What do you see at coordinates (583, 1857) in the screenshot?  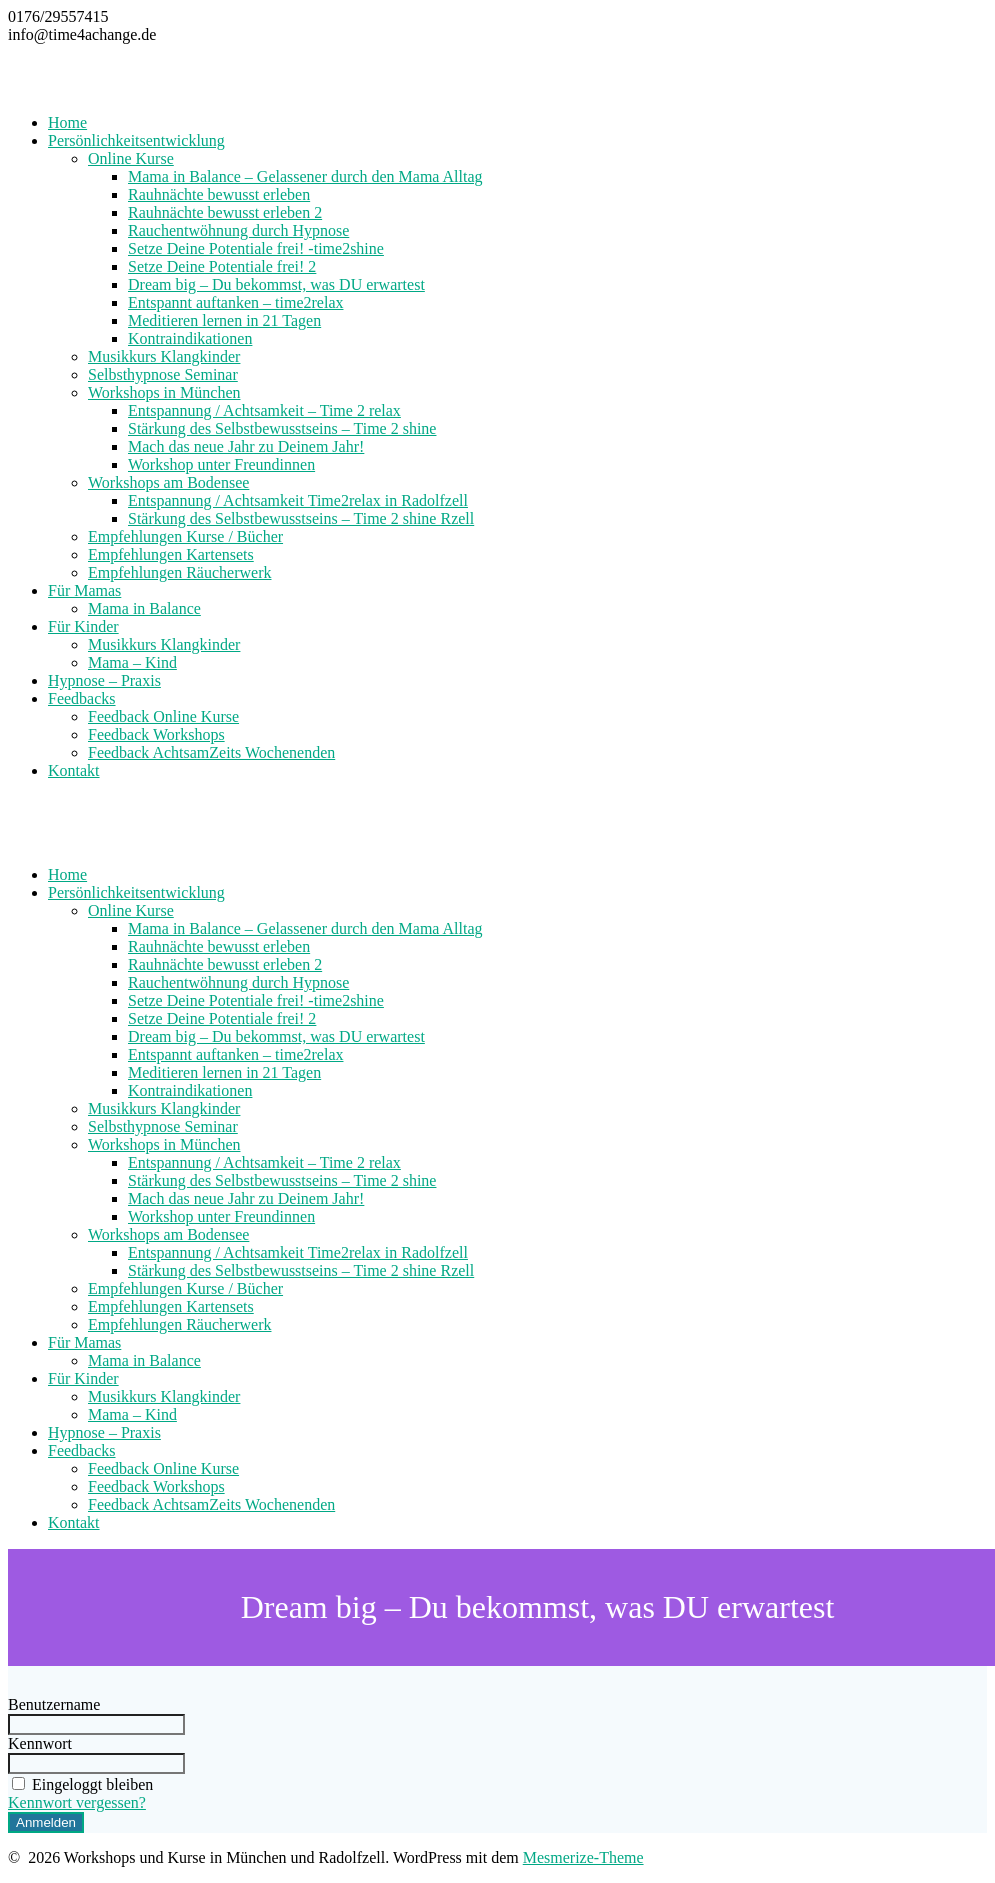 I see `Mesmerize-Theme` at bounding box center [583, 1857].